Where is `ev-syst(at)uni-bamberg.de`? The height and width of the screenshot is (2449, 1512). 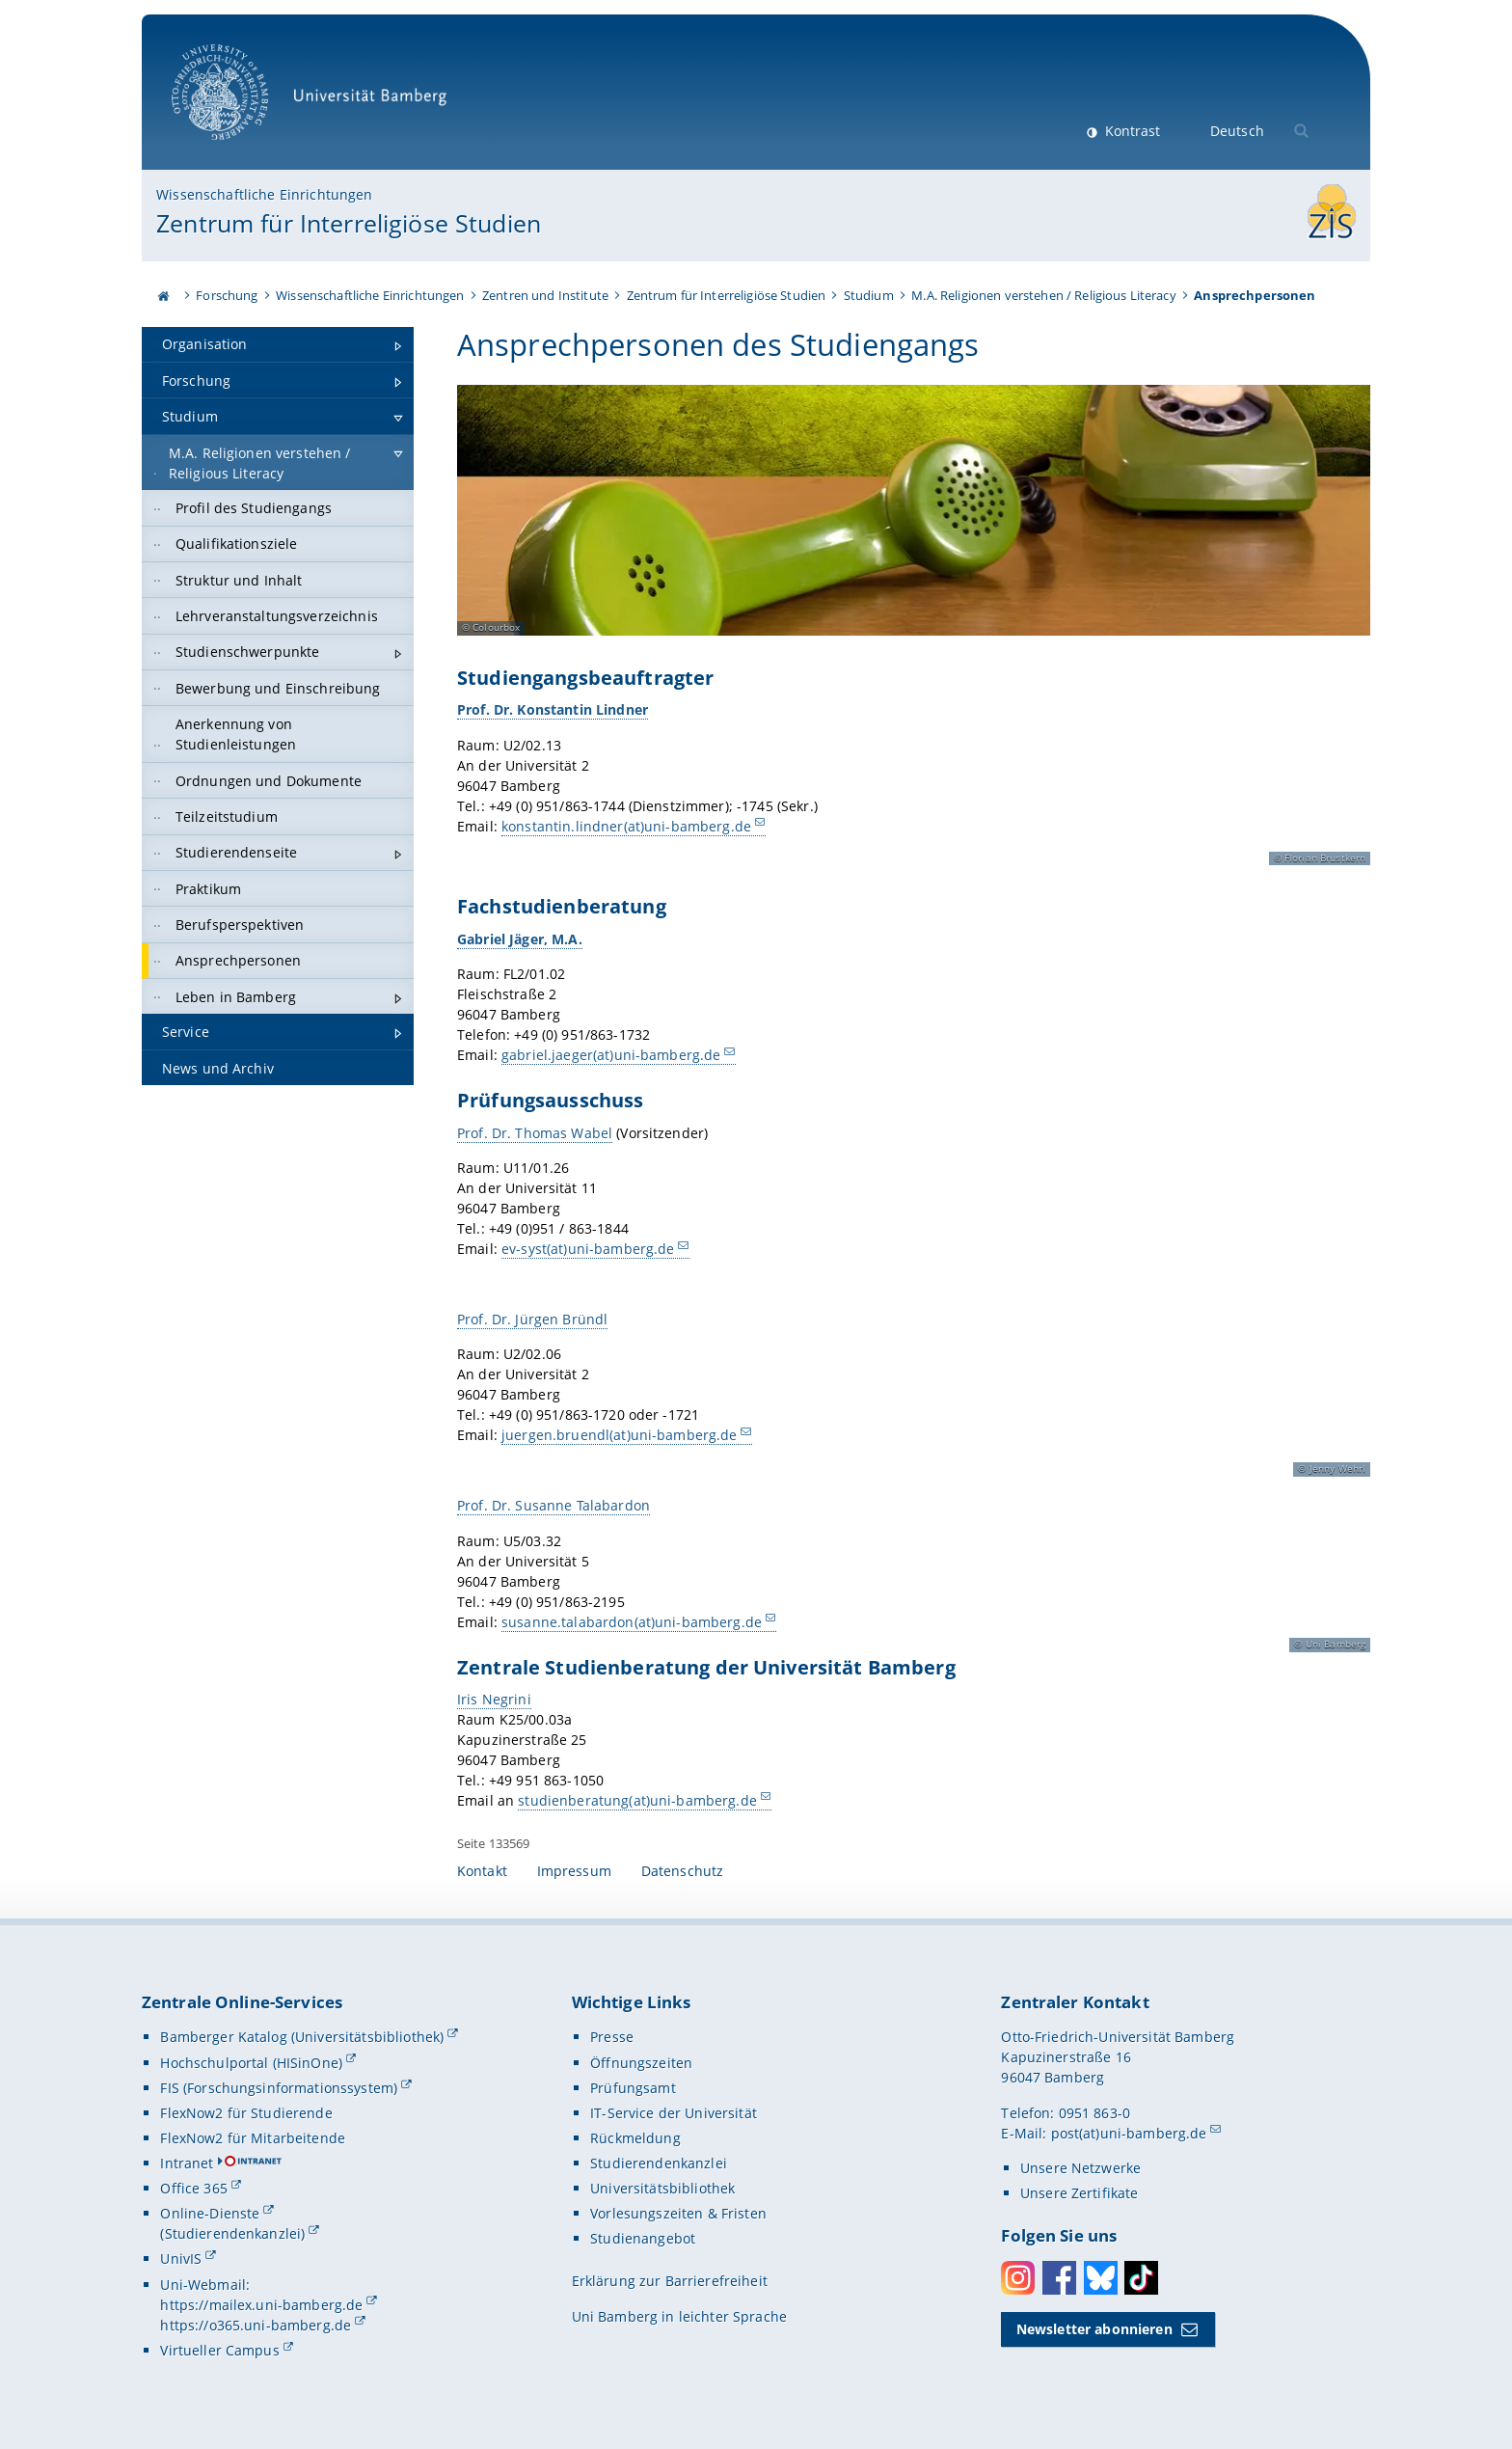
ev-syst(at)uni-bamberg.de is located at coordinates (588, 1249).